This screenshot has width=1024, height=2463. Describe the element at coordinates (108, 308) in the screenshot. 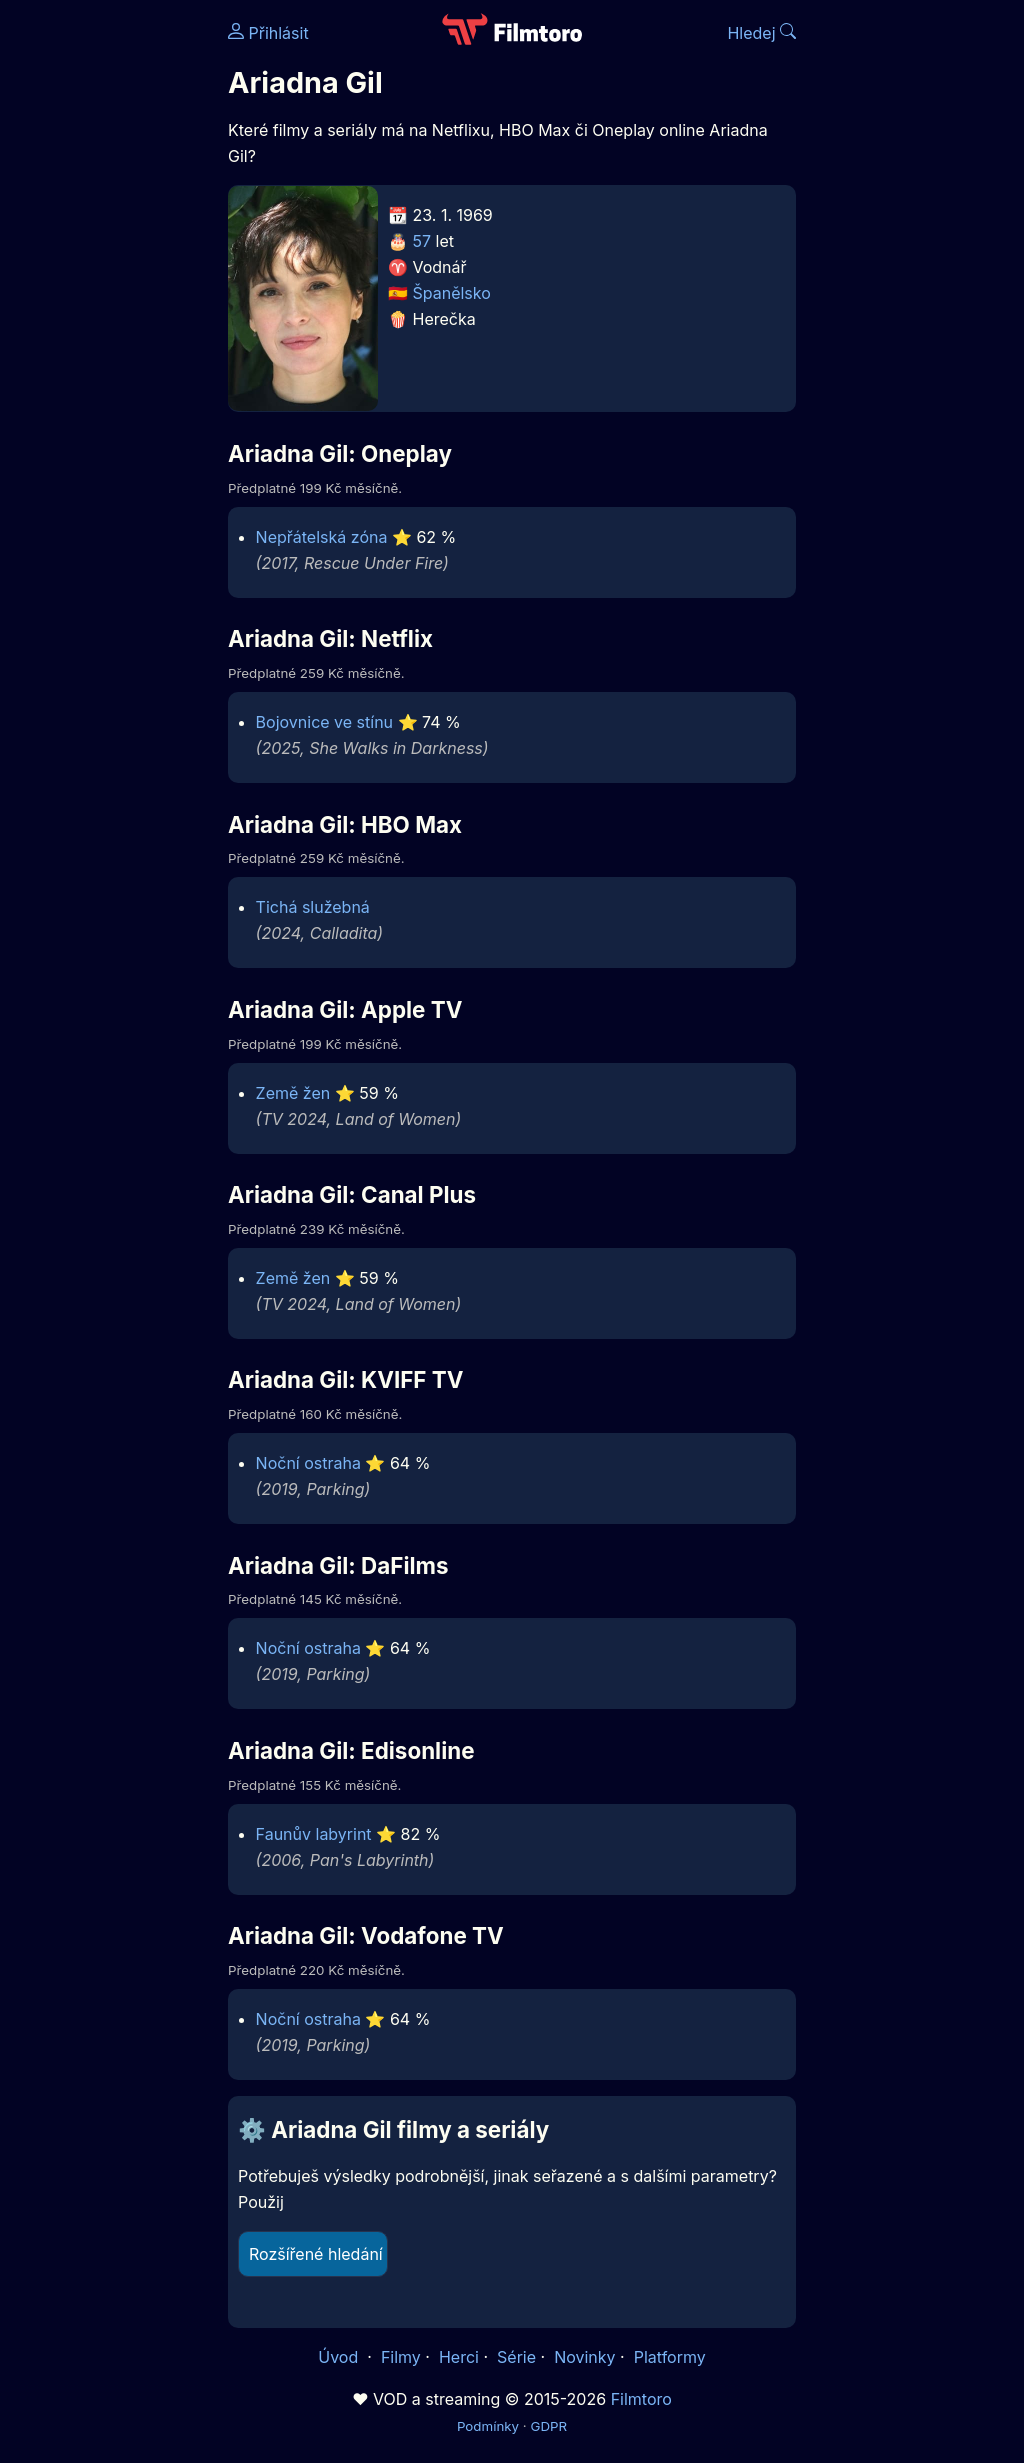

I see `[Advertisement]` at that location.